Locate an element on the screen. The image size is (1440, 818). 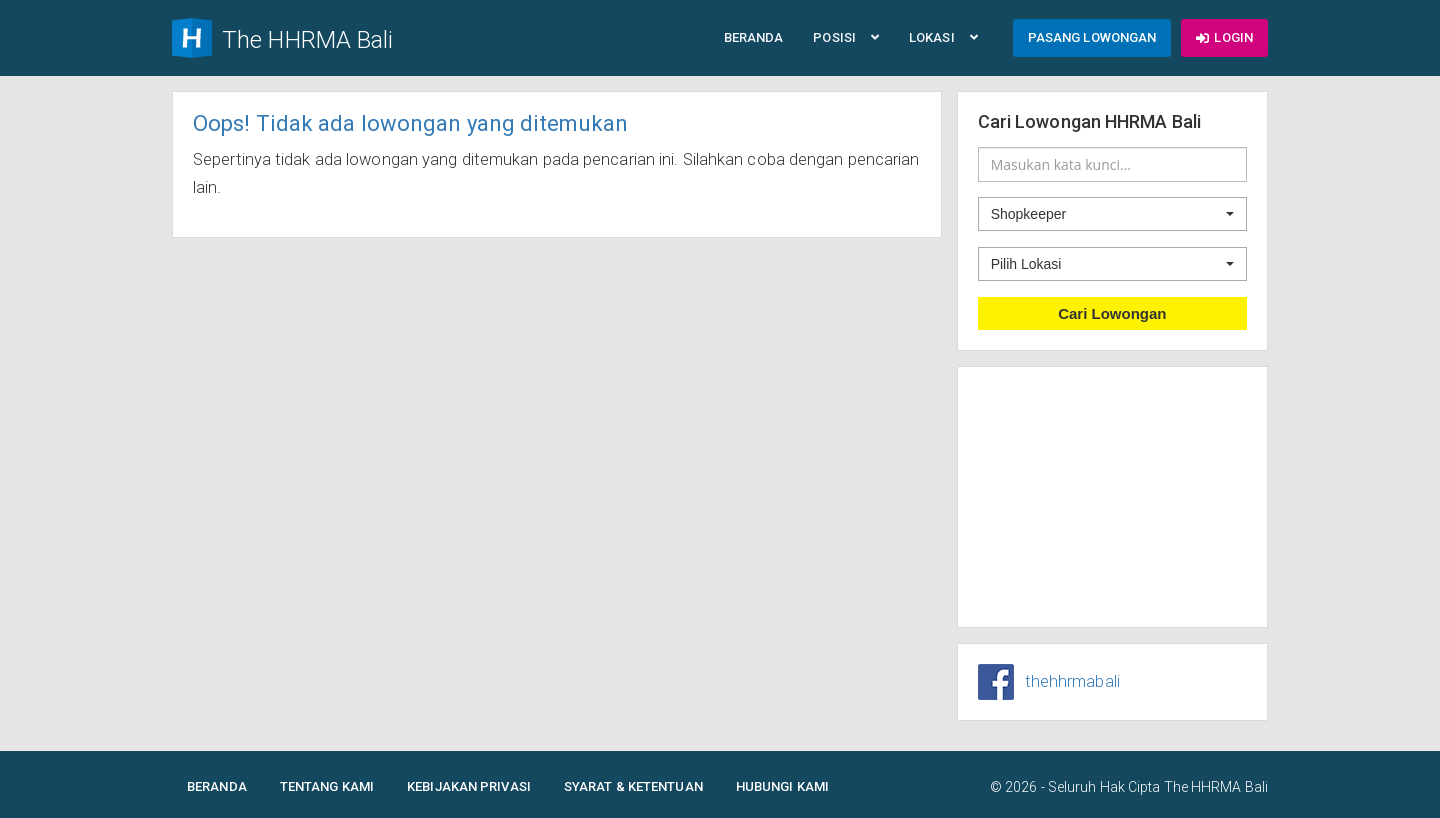
Pasang Lowongan is located at coordinates (1092, 37).